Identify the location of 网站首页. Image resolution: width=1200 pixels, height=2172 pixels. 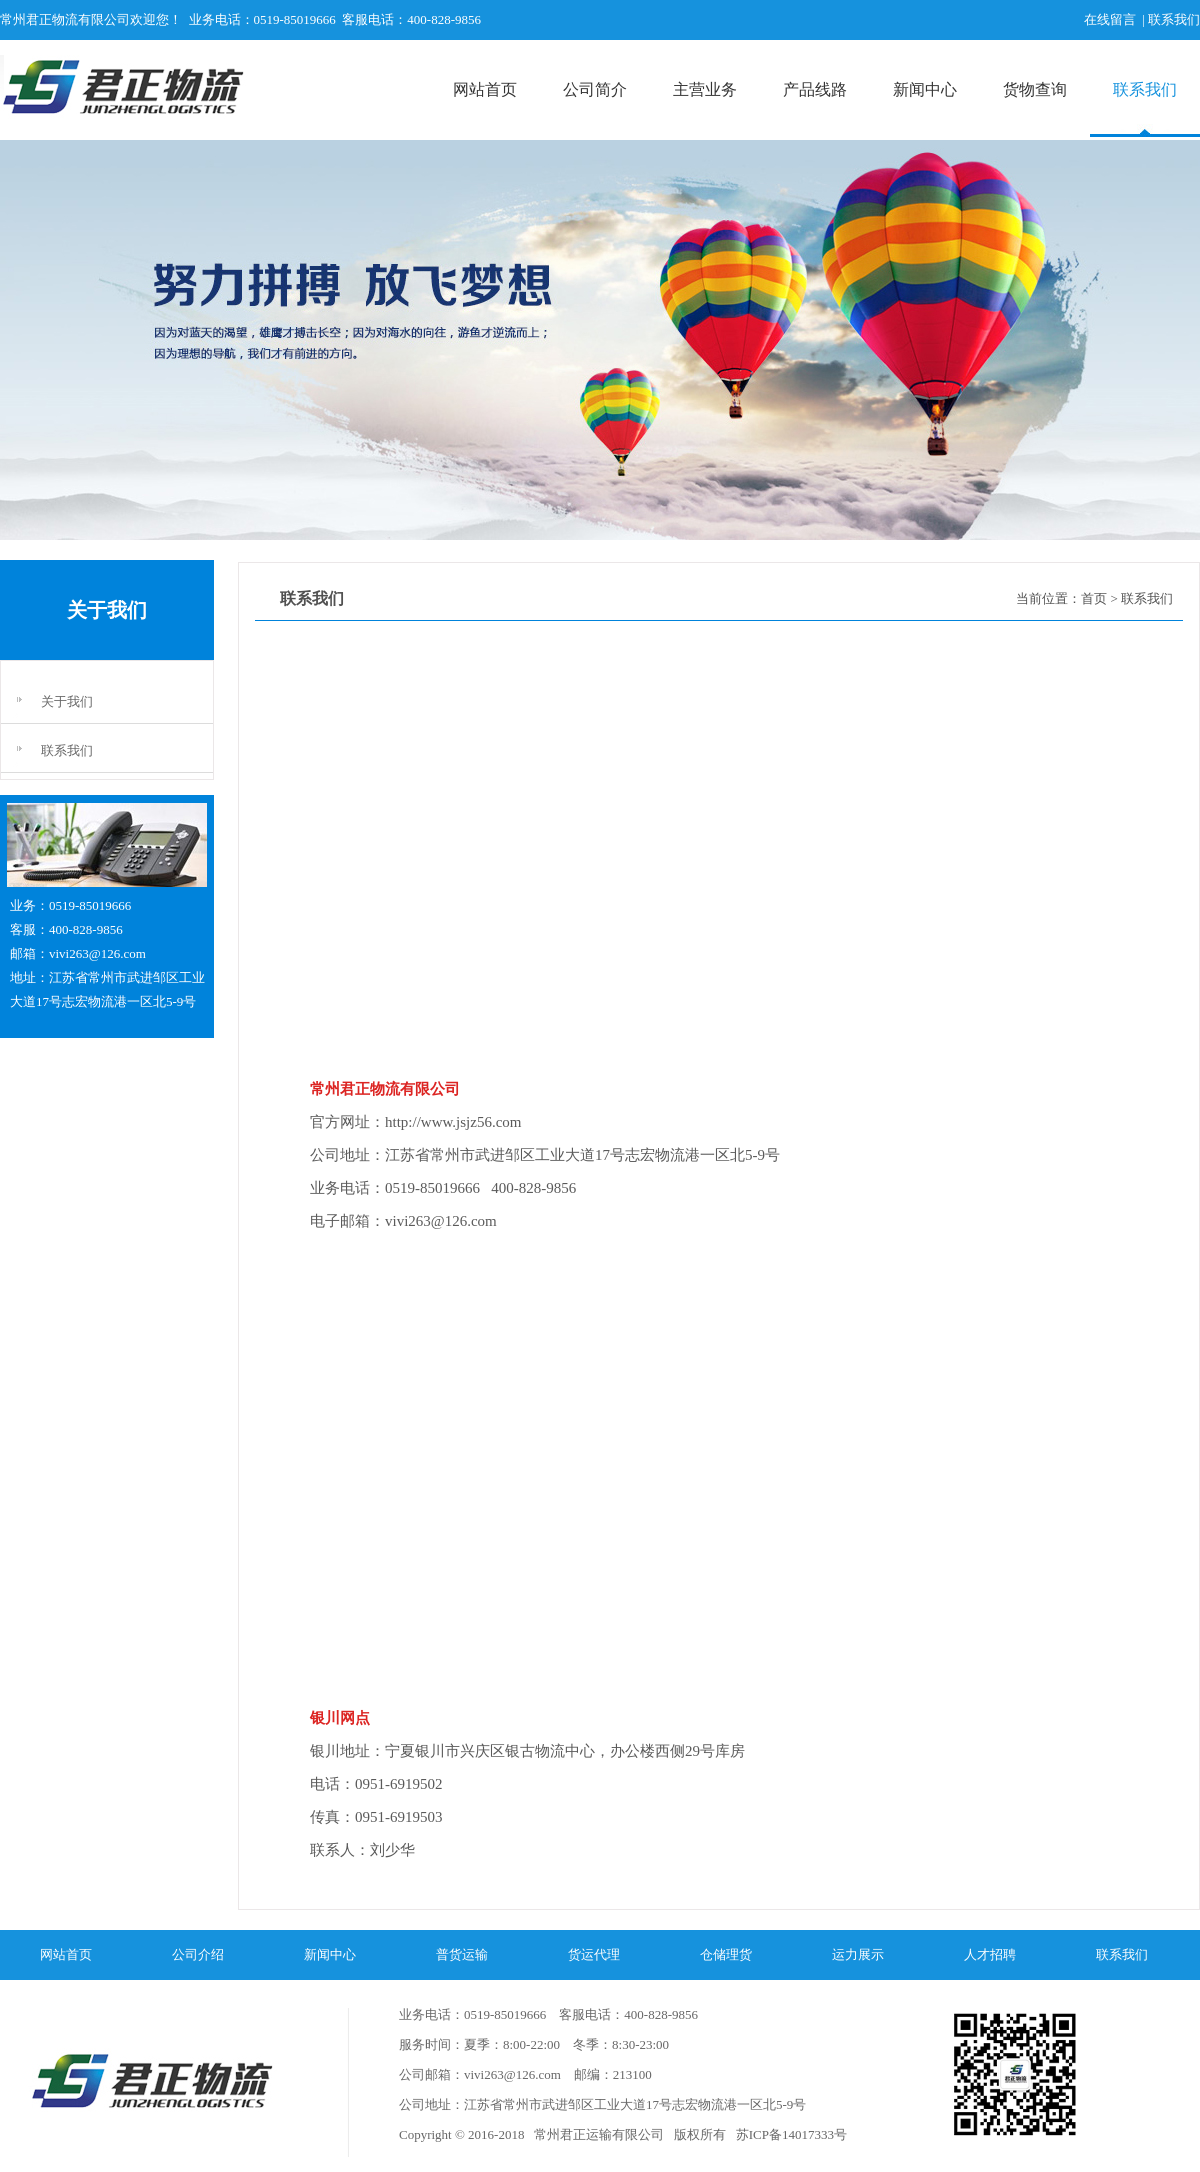
(485, 89).